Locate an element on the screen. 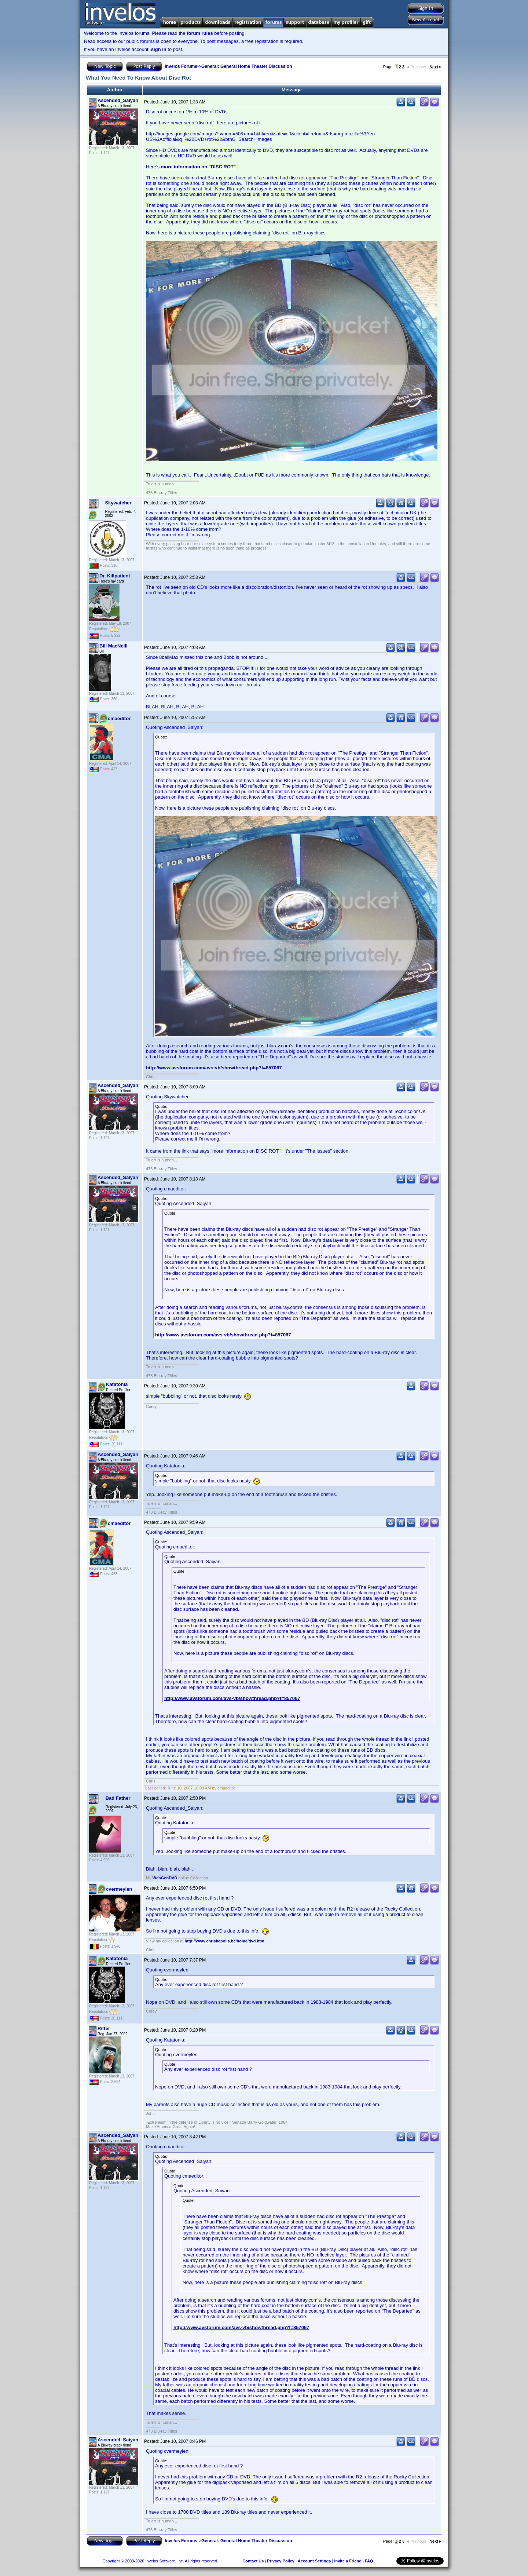 The width and height of the screenshot is (528, 2576). Account Settings is located at coordinates (314, 2561).